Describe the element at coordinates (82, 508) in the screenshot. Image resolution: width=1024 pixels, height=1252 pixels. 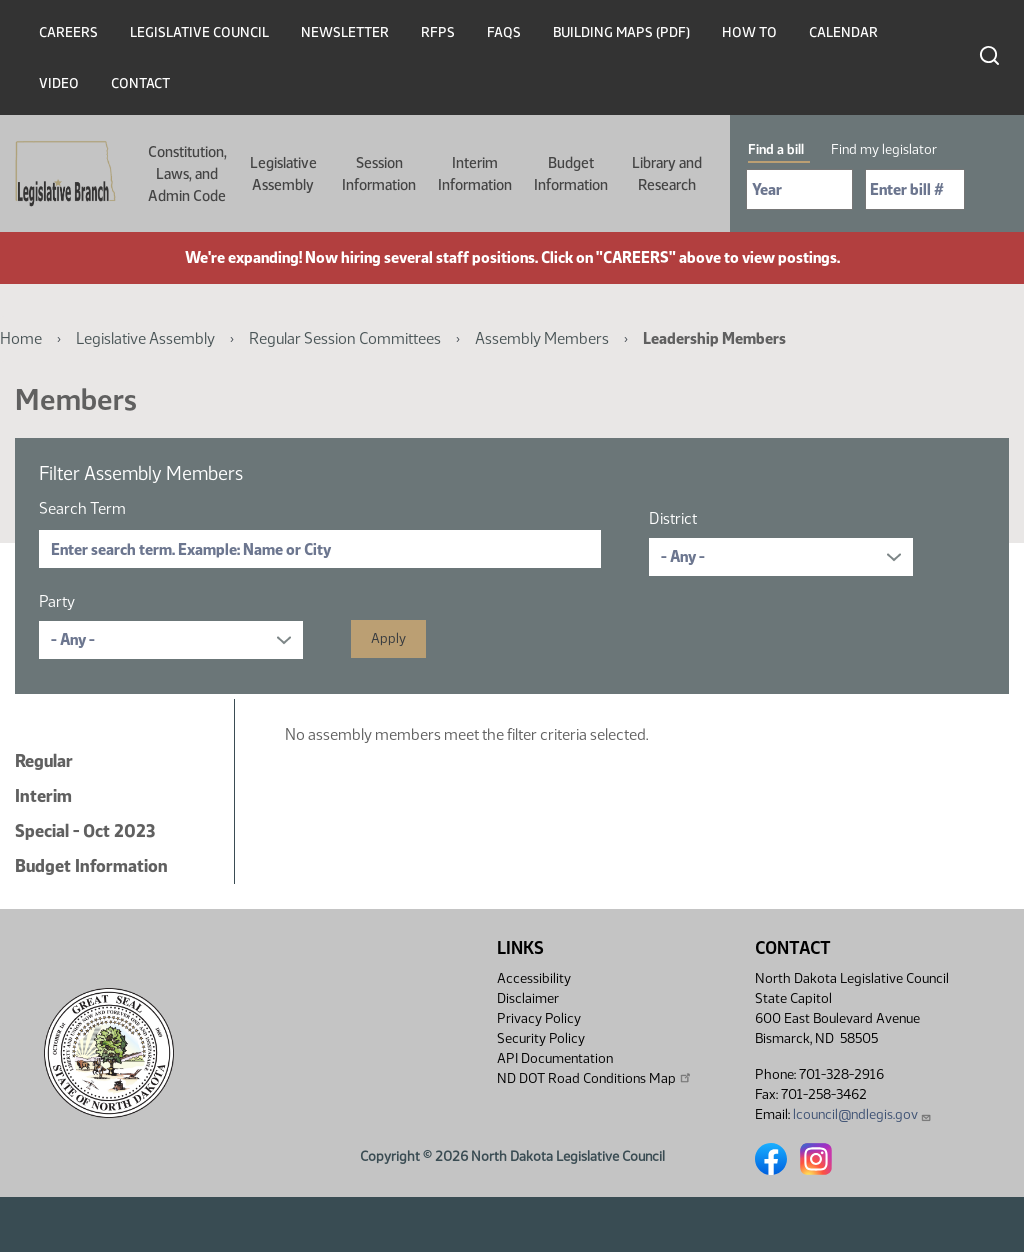
I see `Search Term` at that location.